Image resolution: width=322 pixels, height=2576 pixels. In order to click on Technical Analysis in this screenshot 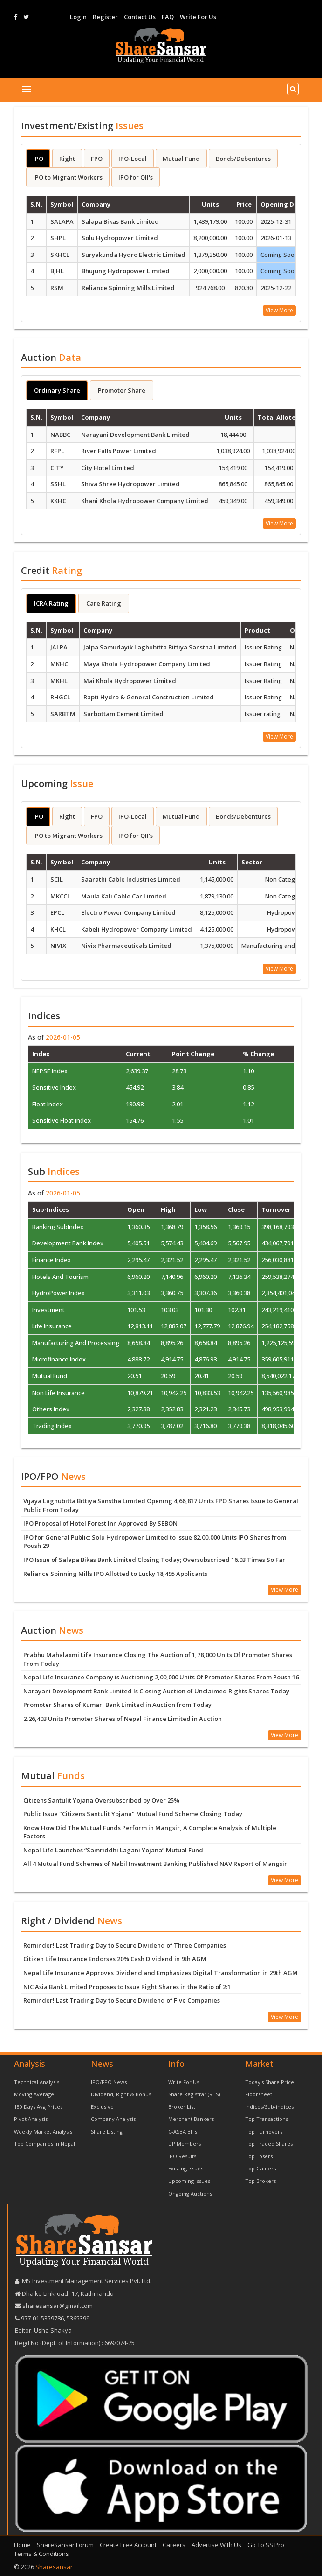, I will do `click(36, 2082)`.